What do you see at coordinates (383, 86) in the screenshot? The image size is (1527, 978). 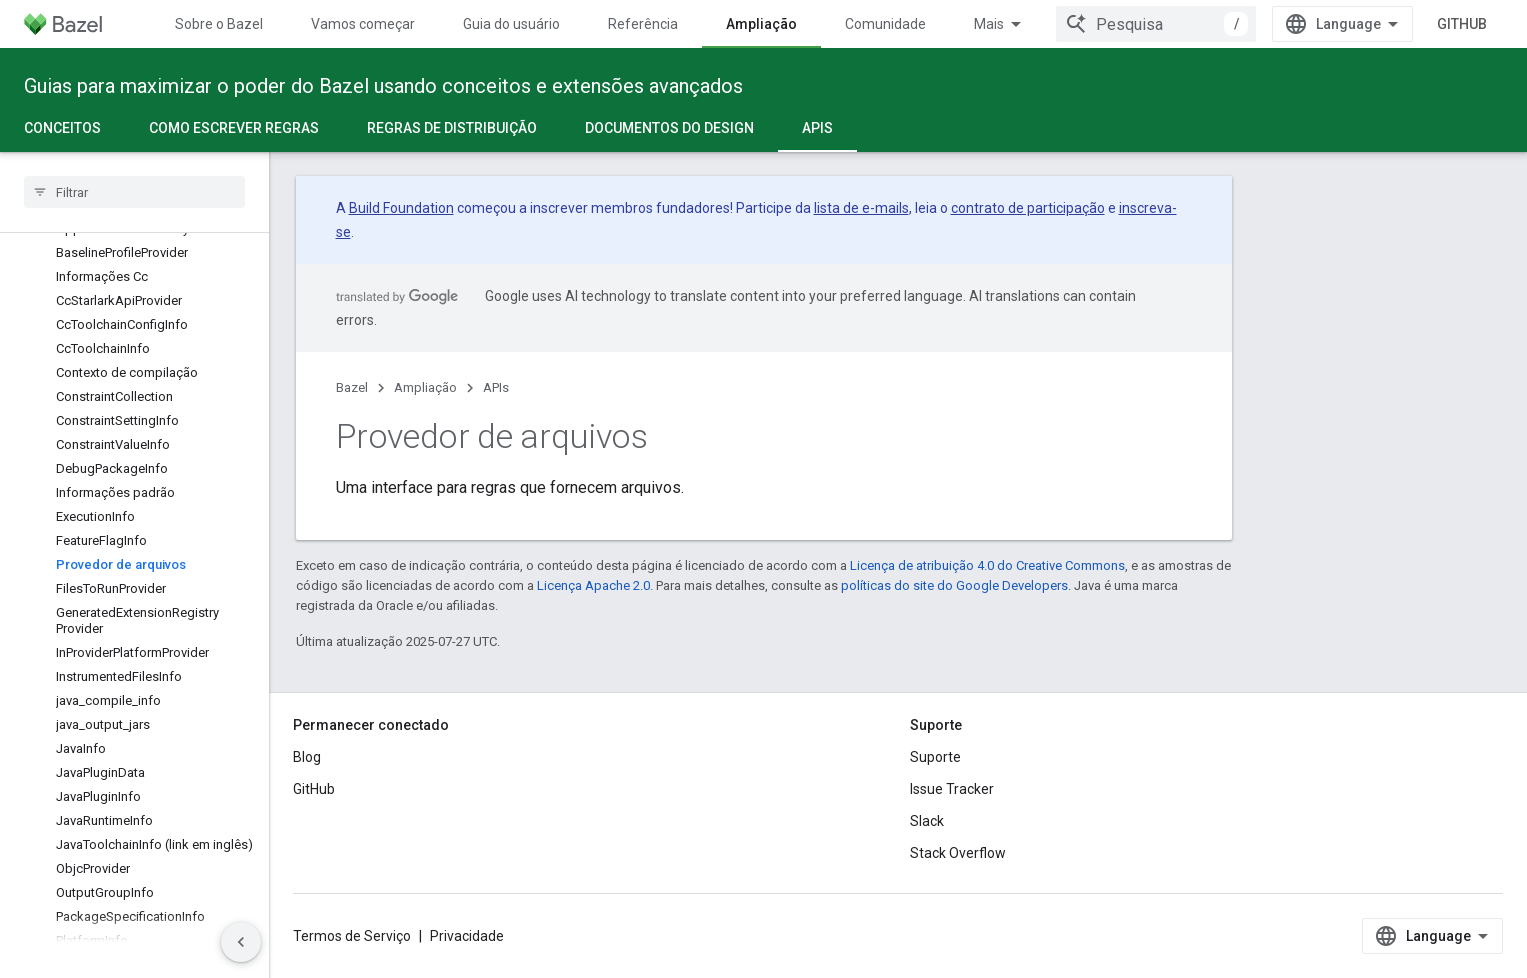 I see `Guias para maximizar o poder do Bazel usando conceitos e extensões avançados` at bounding box center [383, 86].